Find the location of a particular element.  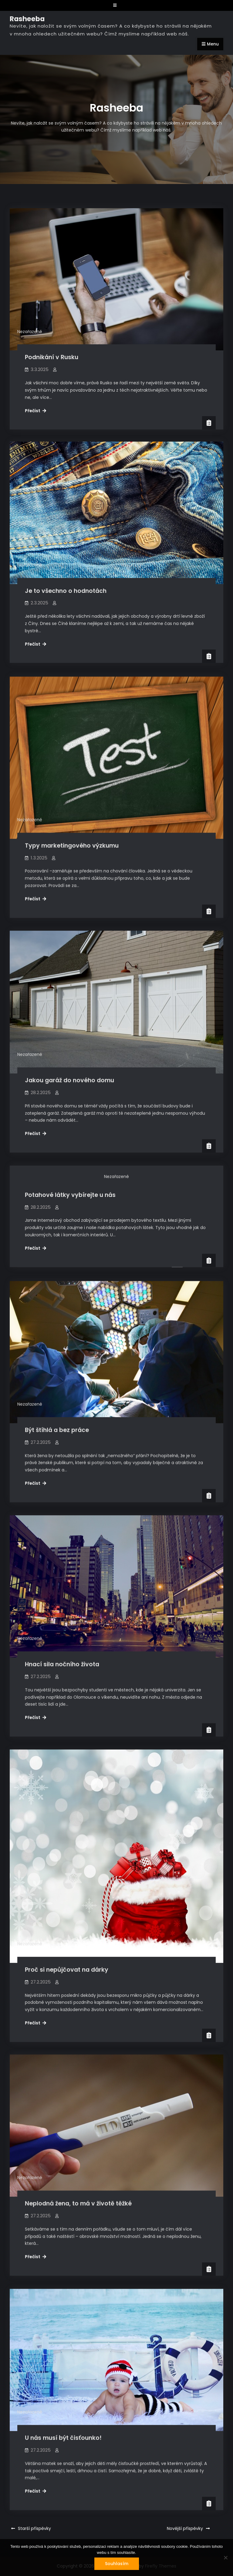

Být štíhlá a bez práce is located at coordinates (57, 1425).